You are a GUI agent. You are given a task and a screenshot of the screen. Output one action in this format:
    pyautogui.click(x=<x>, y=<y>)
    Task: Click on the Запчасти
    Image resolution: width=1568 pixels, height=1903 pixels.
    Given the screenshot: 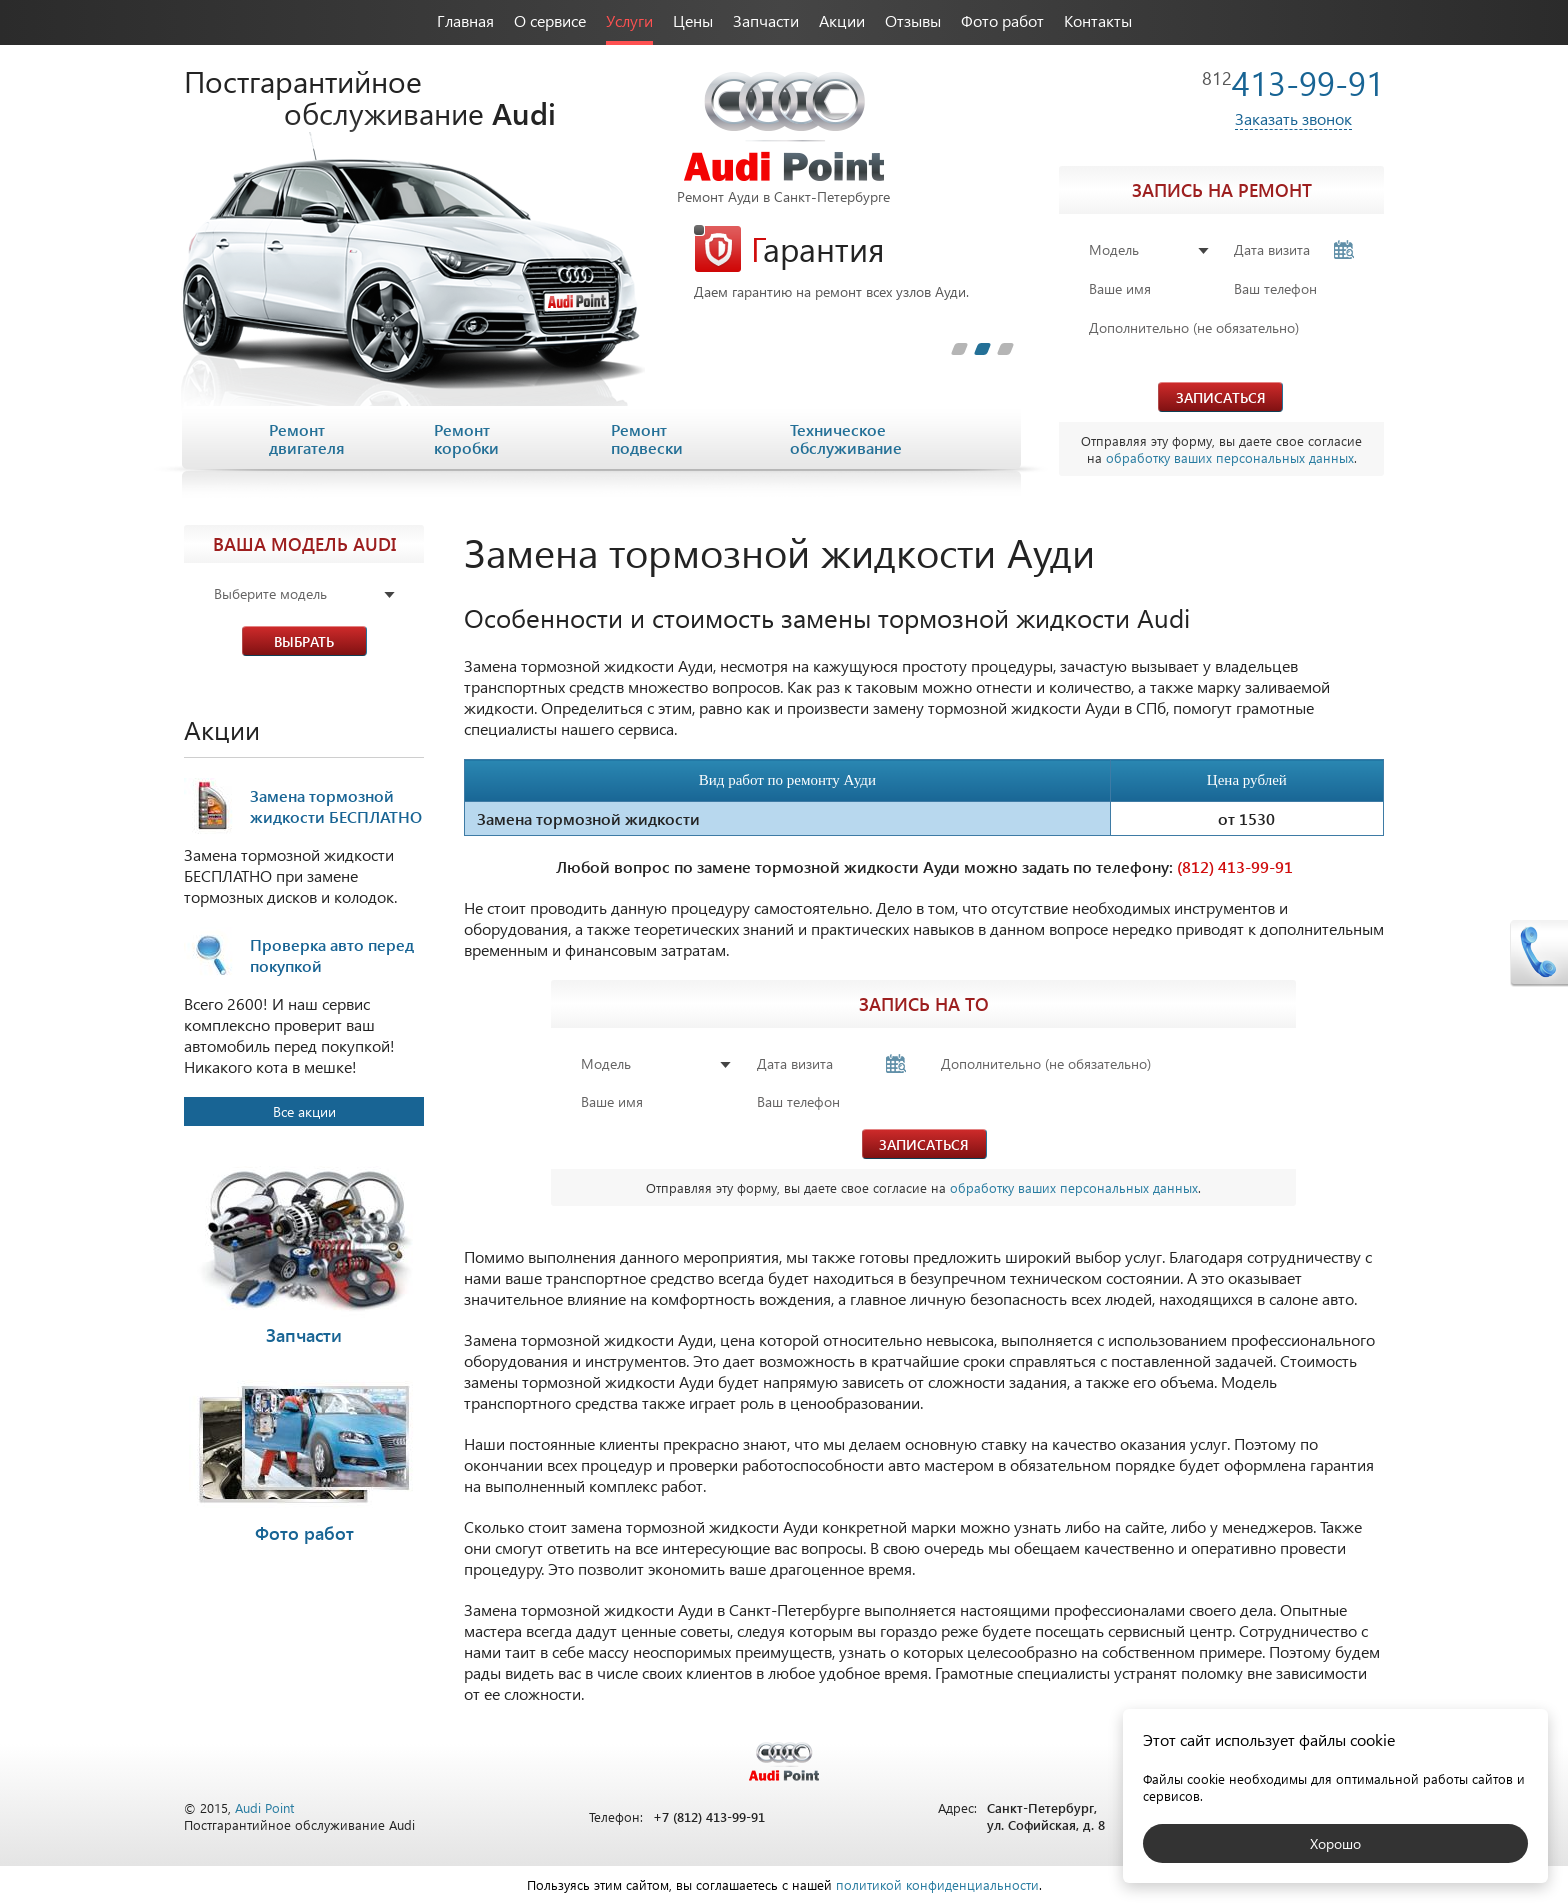 What is the action you would take?
    pyautogui.click(x=766, y=20)
    